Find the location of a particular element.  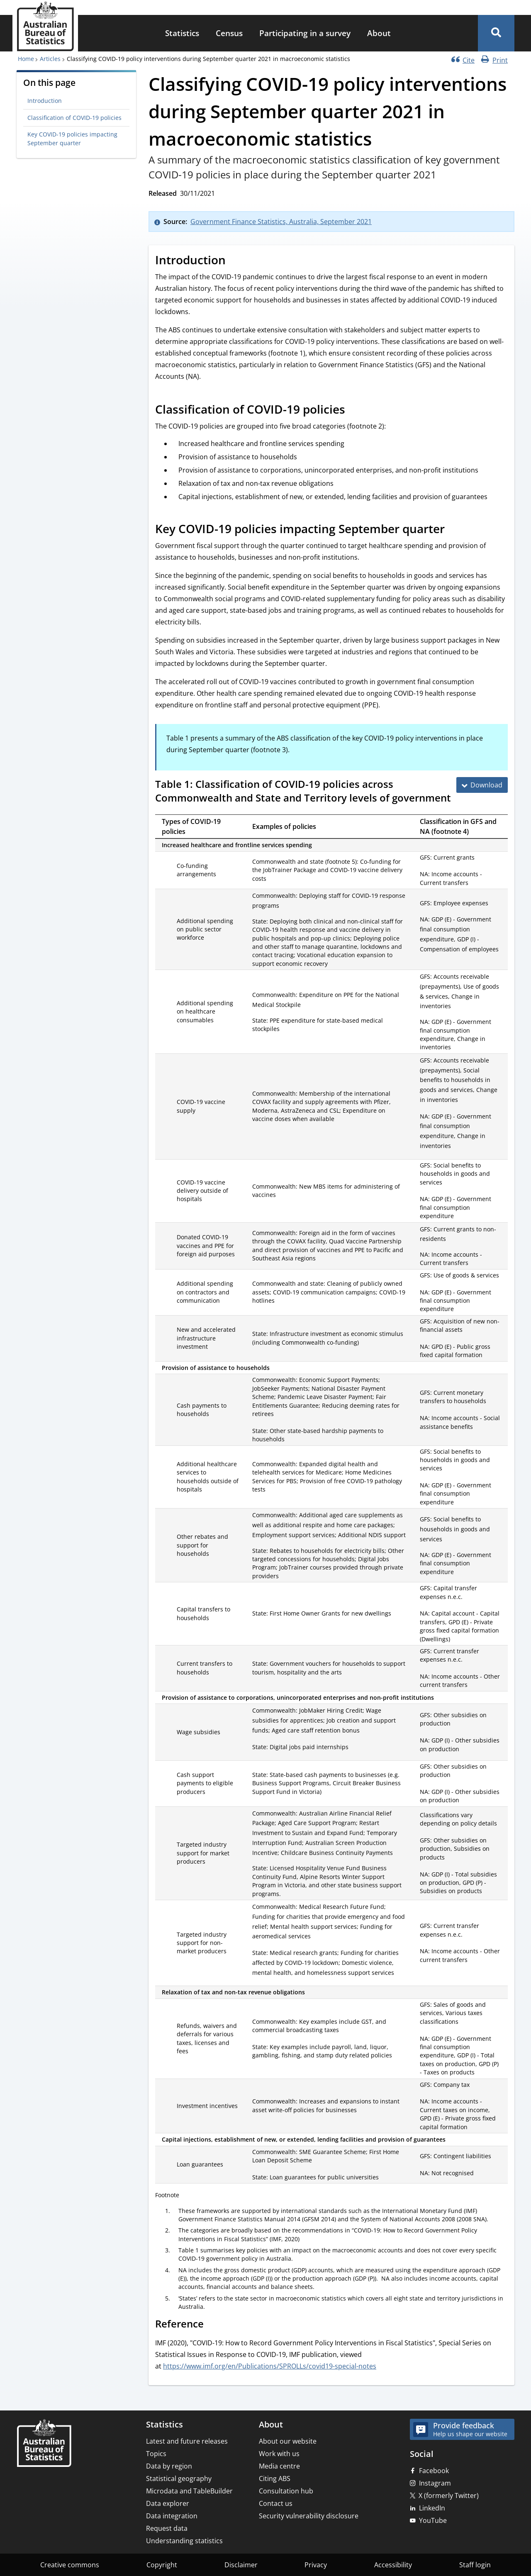

Staff login is located at coordinates (475, 2564).